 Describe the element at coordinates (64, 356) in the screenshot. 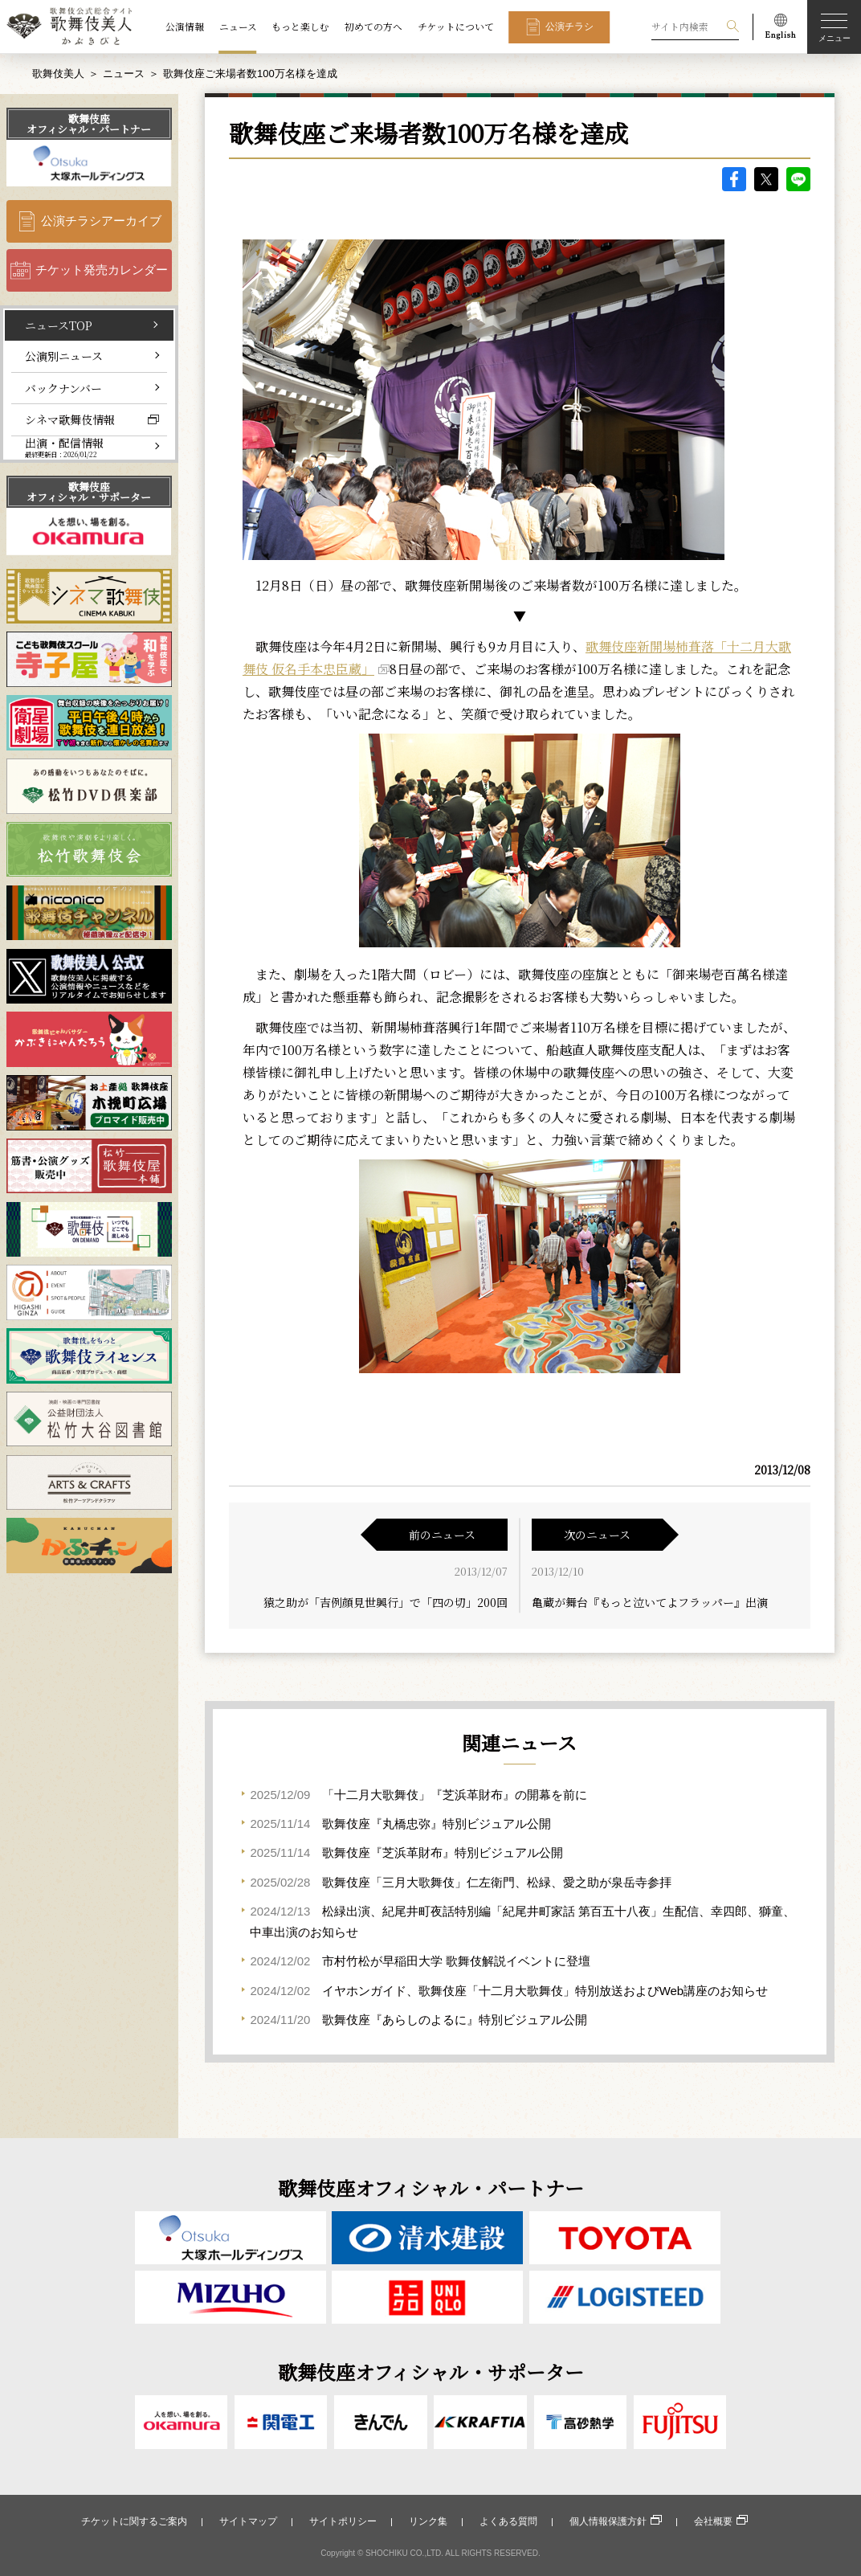

I see `公演別ニュース` at that location.